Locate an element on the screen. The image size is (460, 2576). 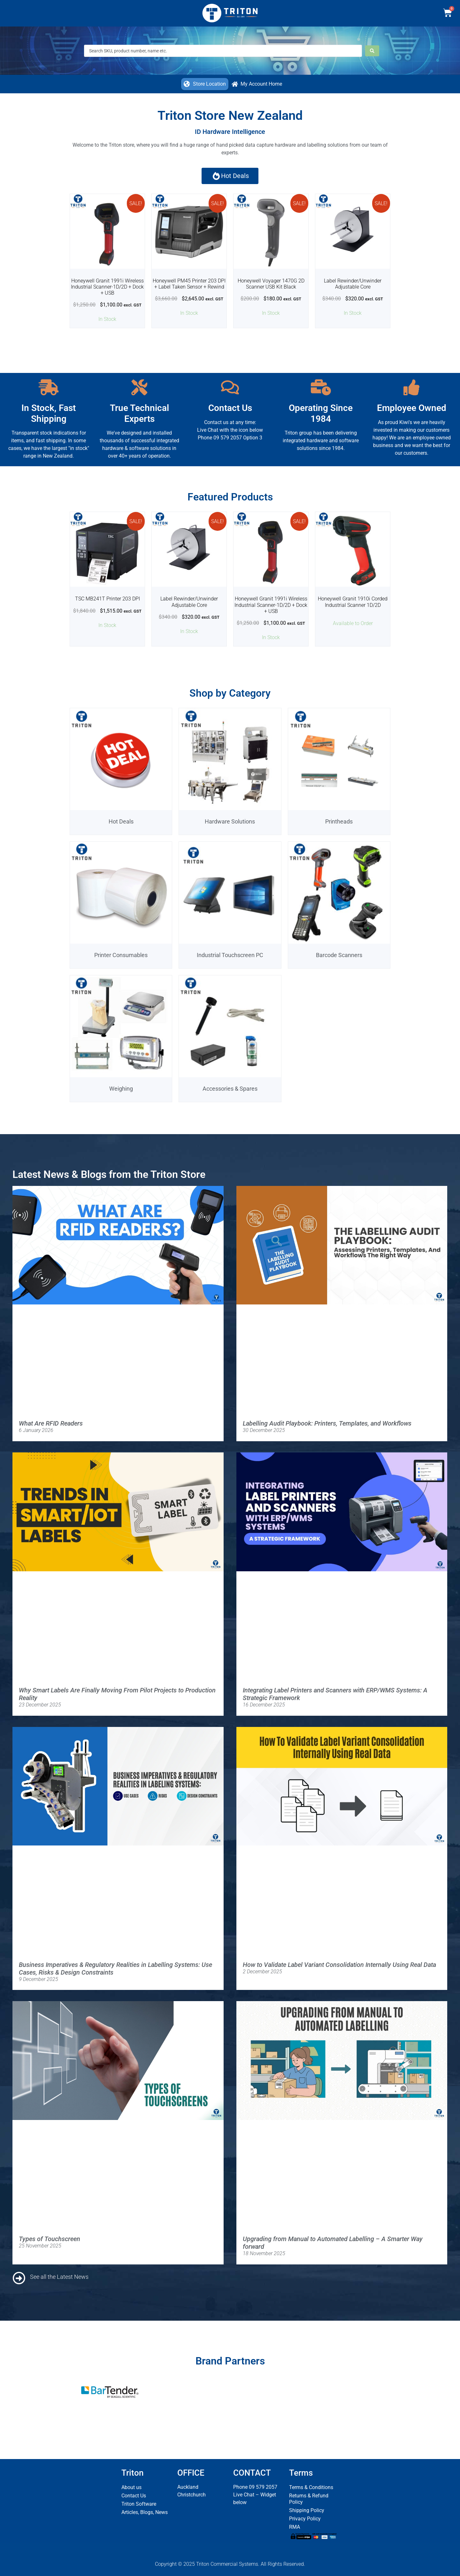
Triton Software is located at coordinates (138, 2504).